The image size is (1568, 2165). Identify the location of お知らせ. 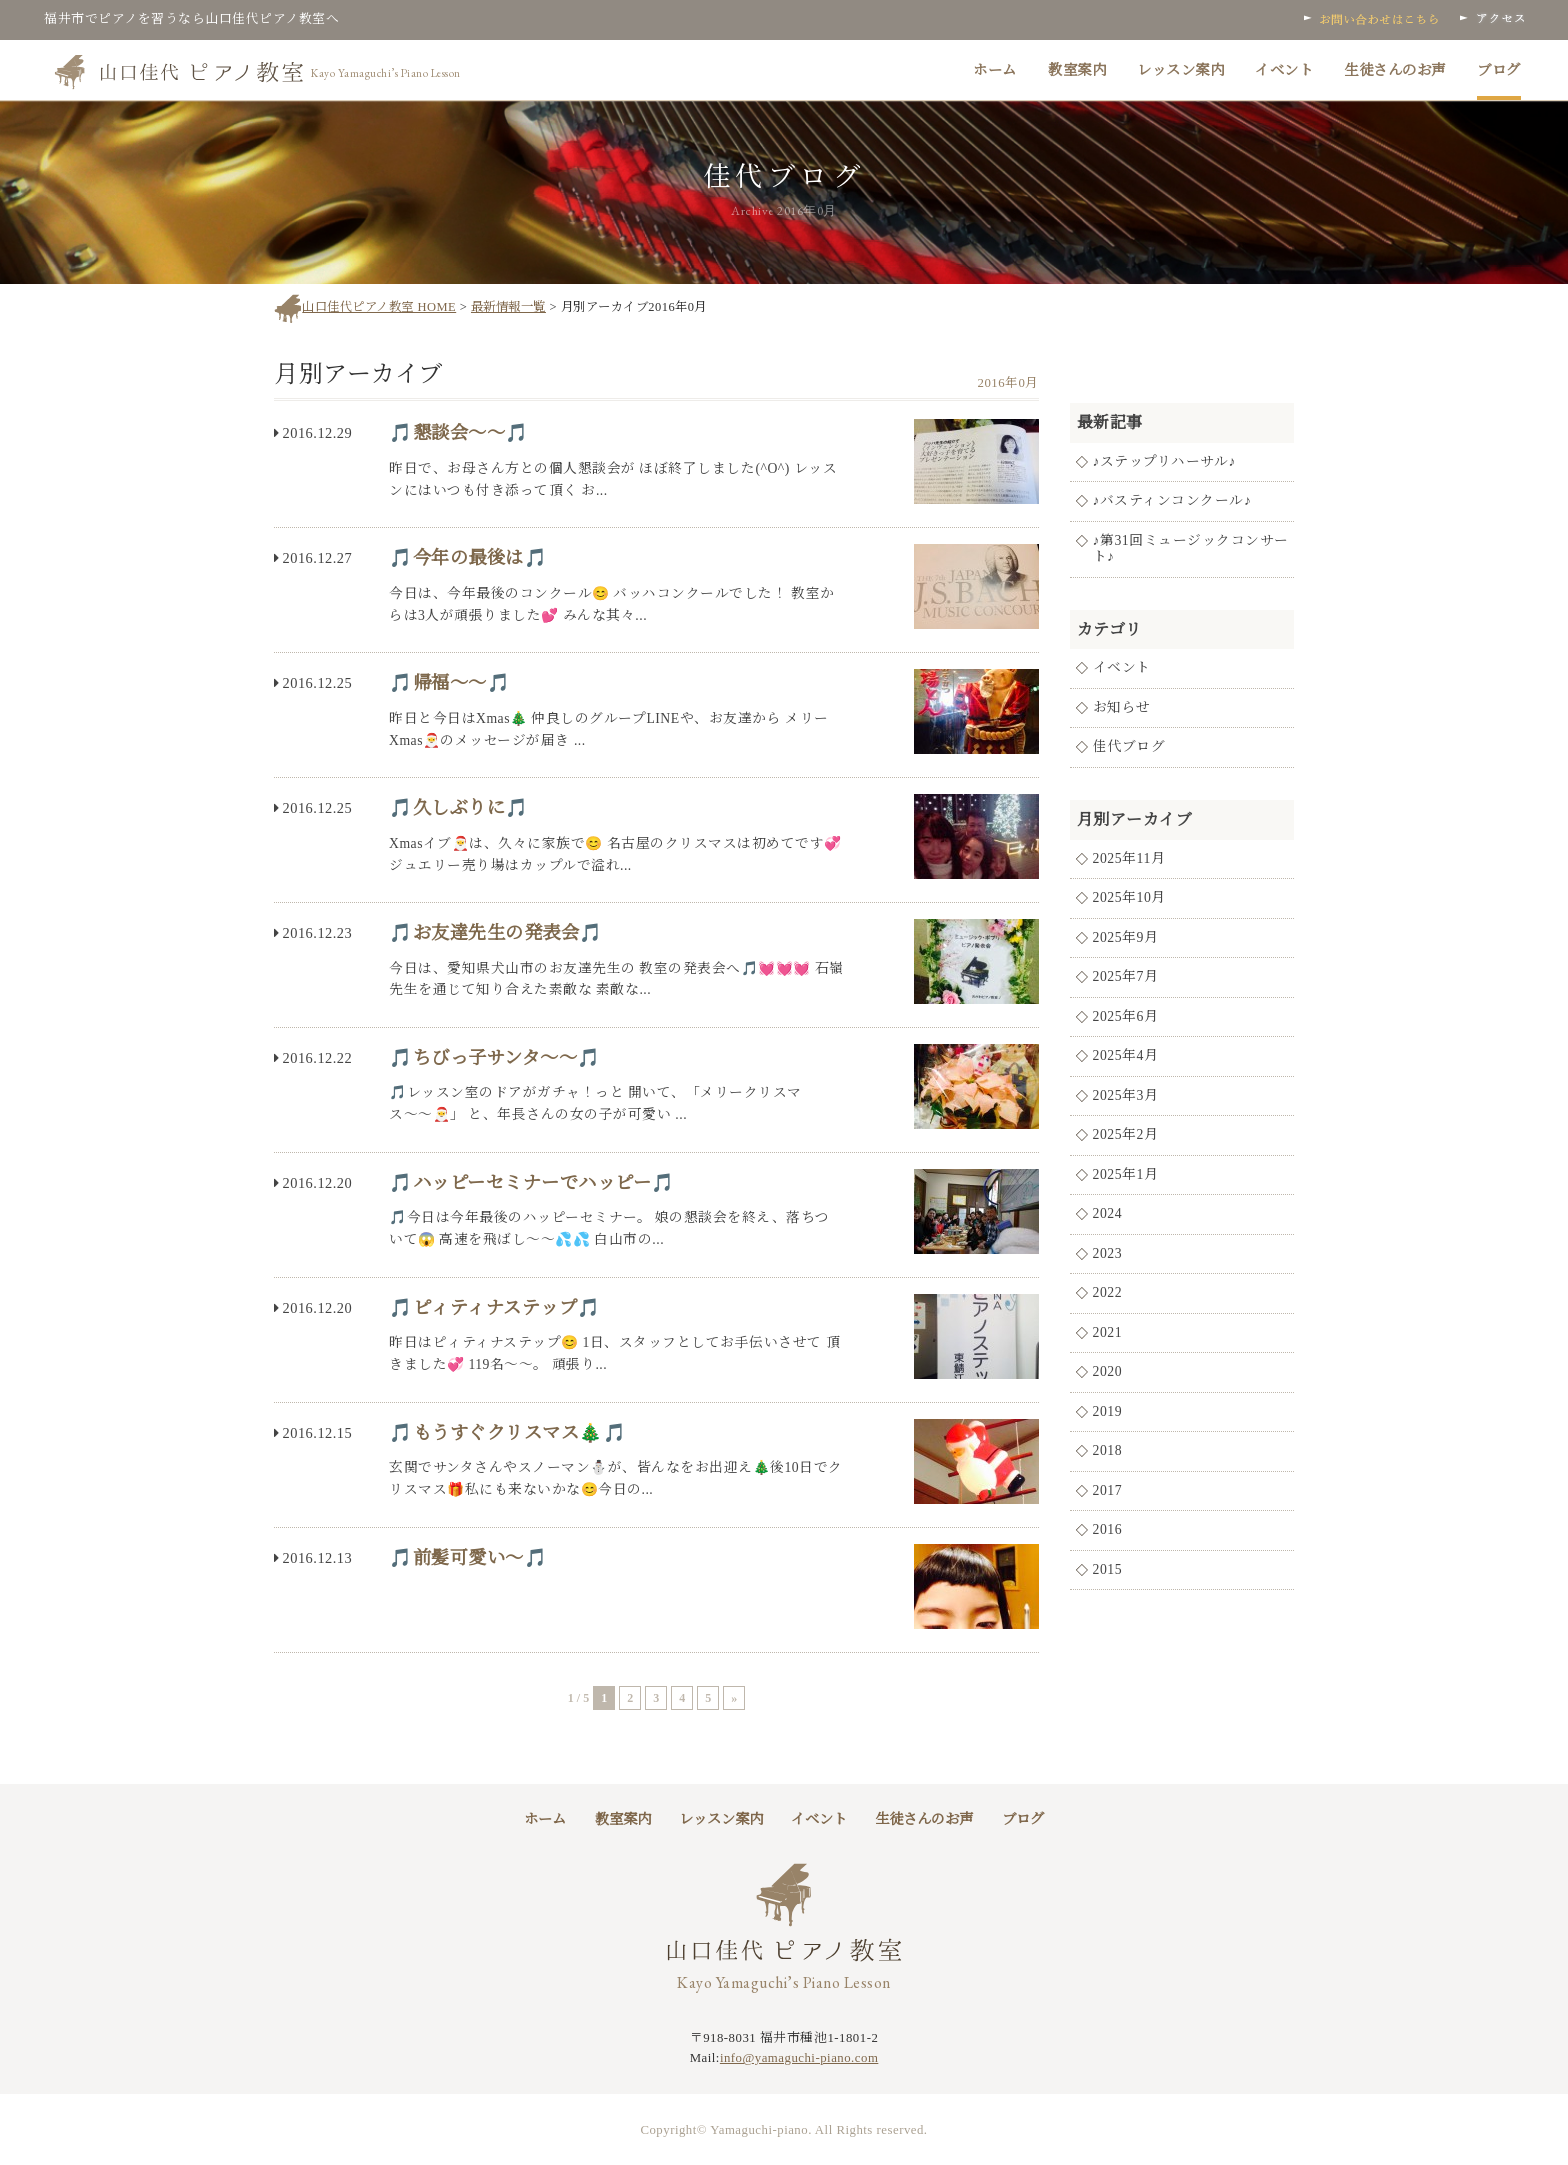
(1122, 706).